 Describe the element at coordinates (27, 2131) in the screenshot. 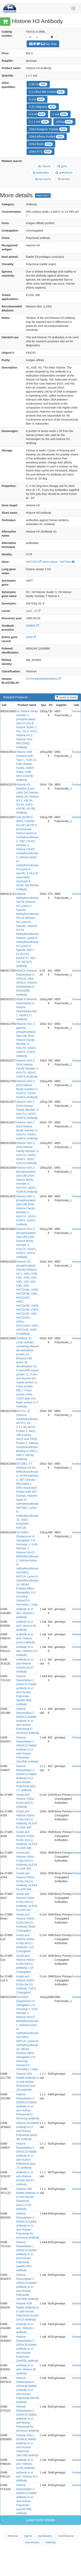

I see `Histone H4 Rabbit antibody to or anti-Human Polyclonal (aa15-30) antibody` at that location.